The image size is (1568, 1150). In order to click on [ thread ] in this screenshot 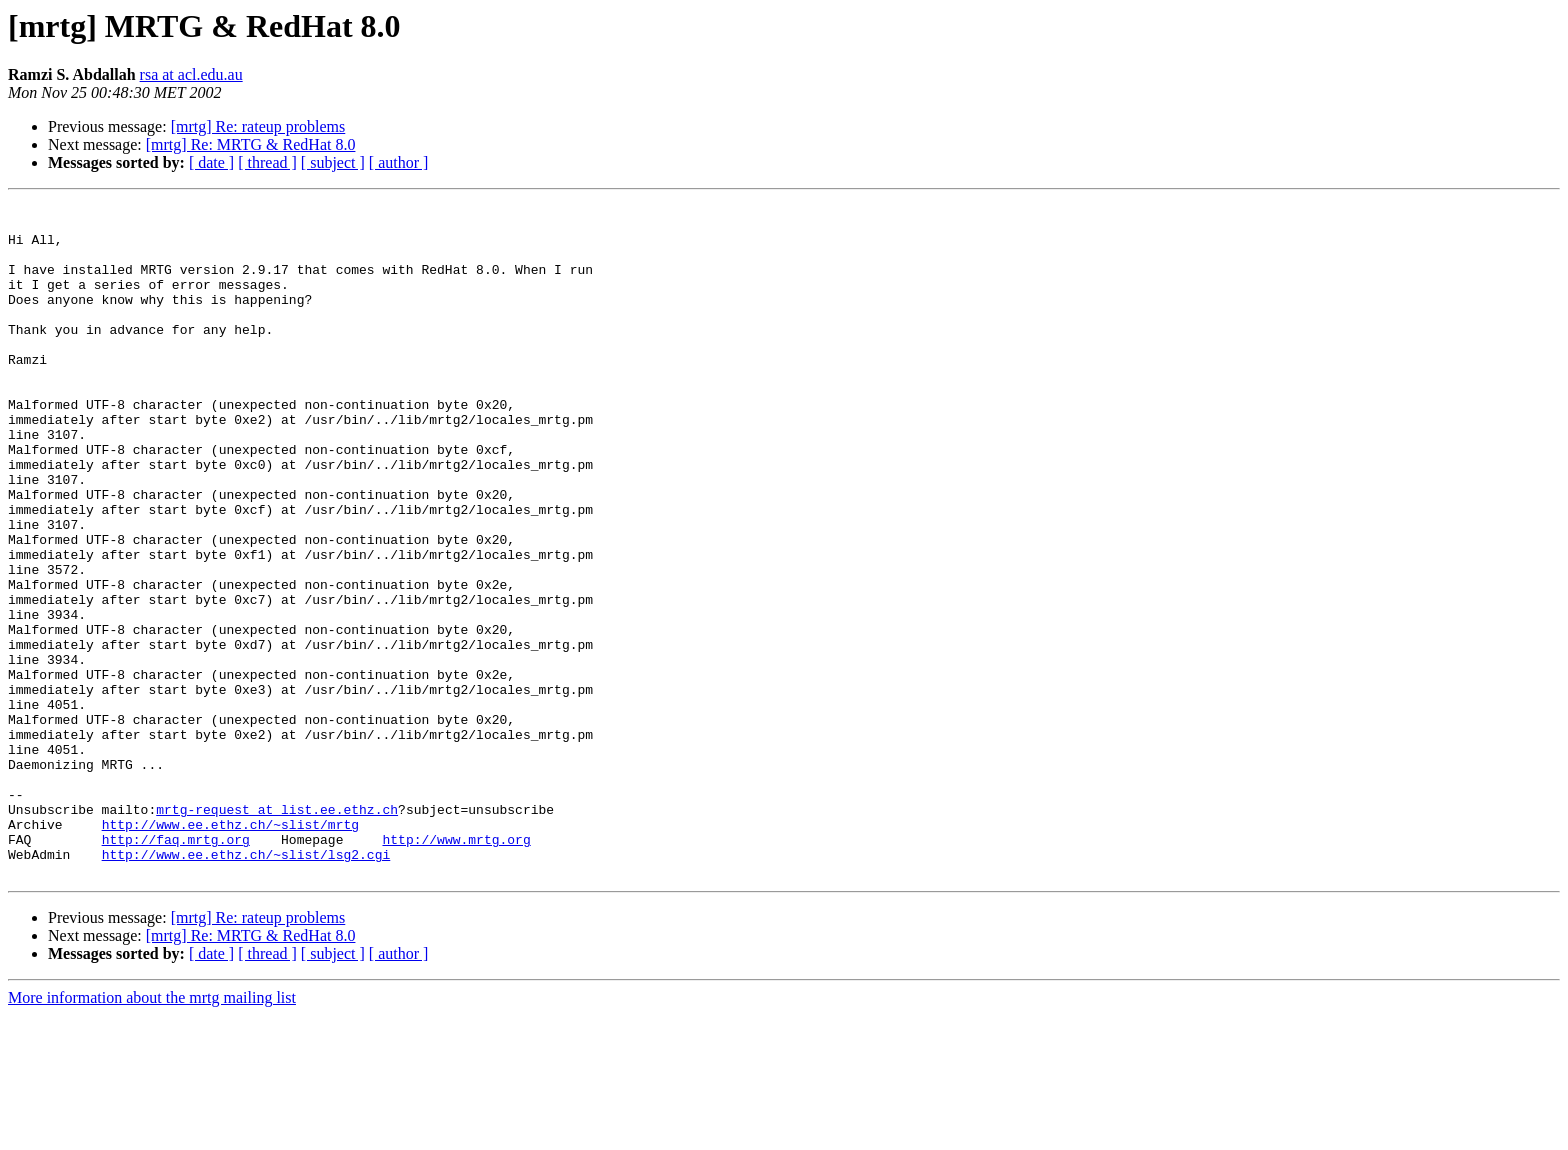, I will do `click(267, 162)`.